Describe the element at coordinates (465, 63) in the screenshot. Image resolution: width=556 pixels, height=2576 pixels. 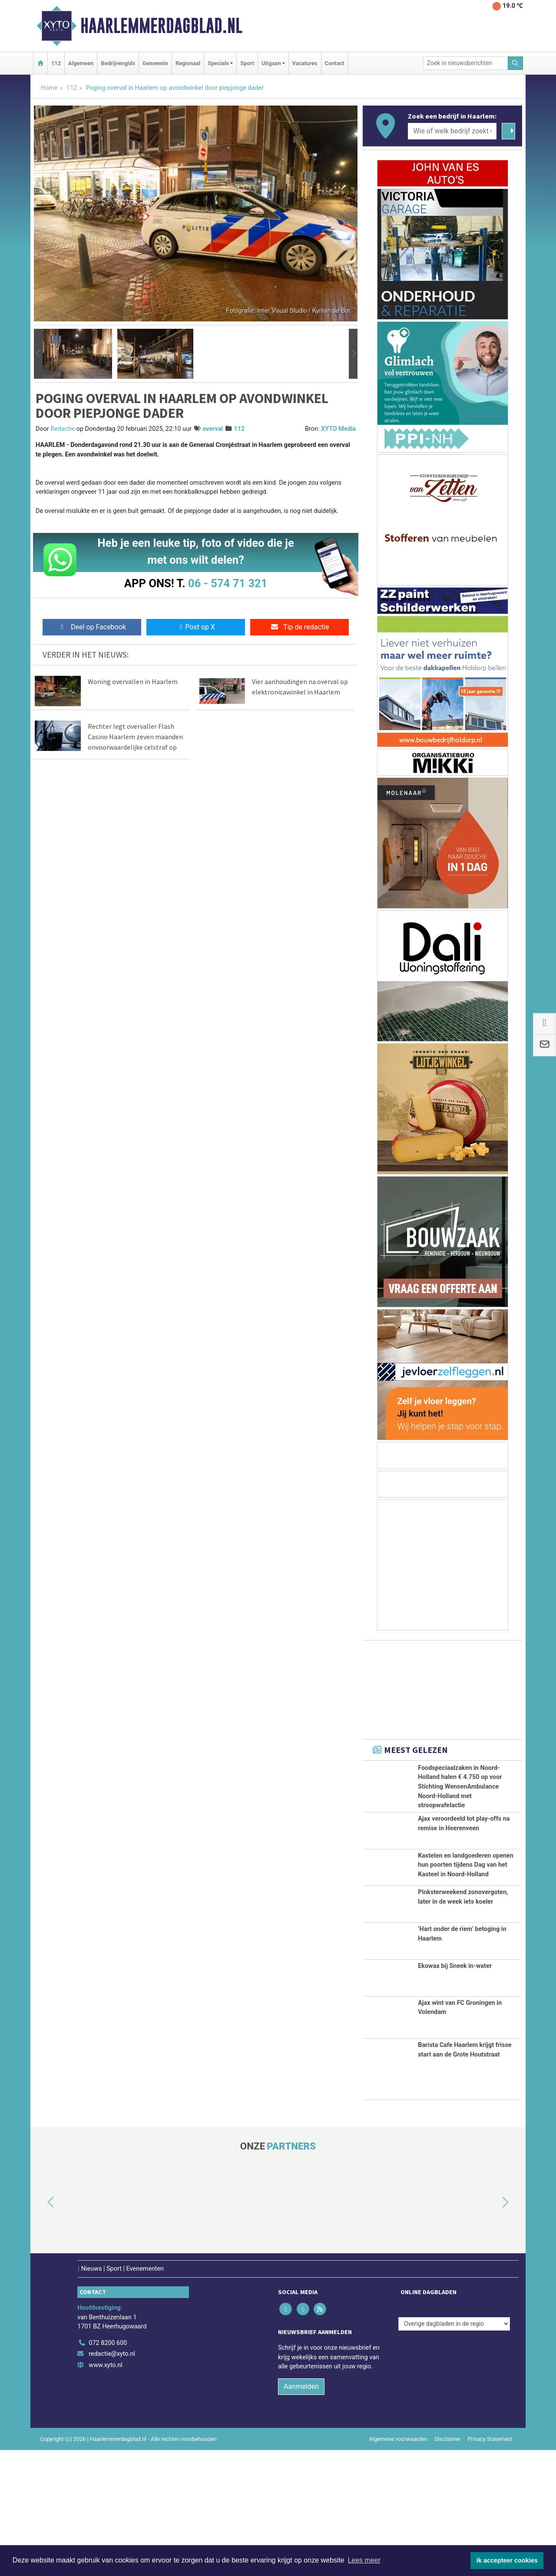
I see `[Zoek in nieuwsberichten]` at that location.